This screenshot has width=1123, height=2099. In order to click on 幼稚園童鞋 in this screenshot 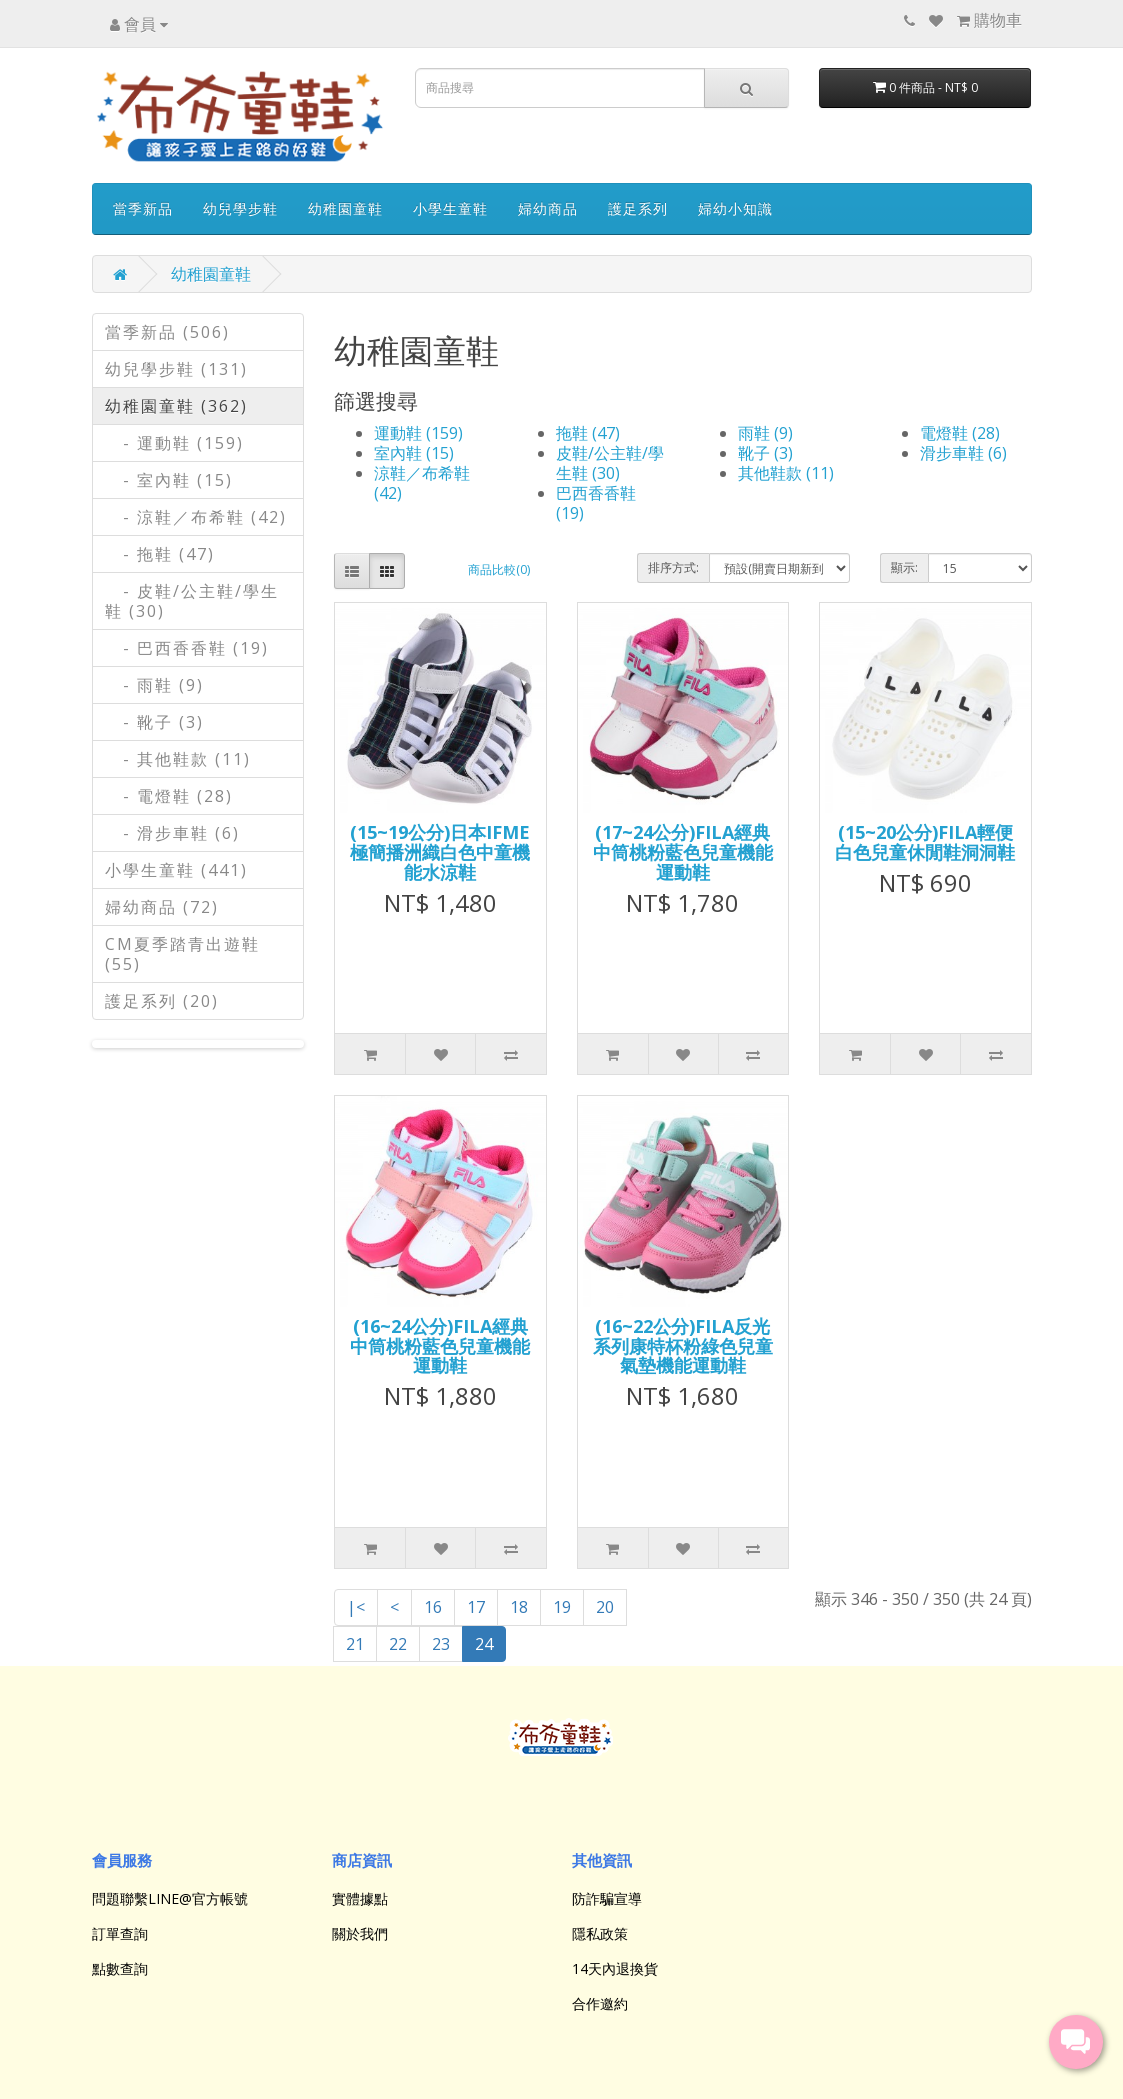, I will do `click(345, 208)`.